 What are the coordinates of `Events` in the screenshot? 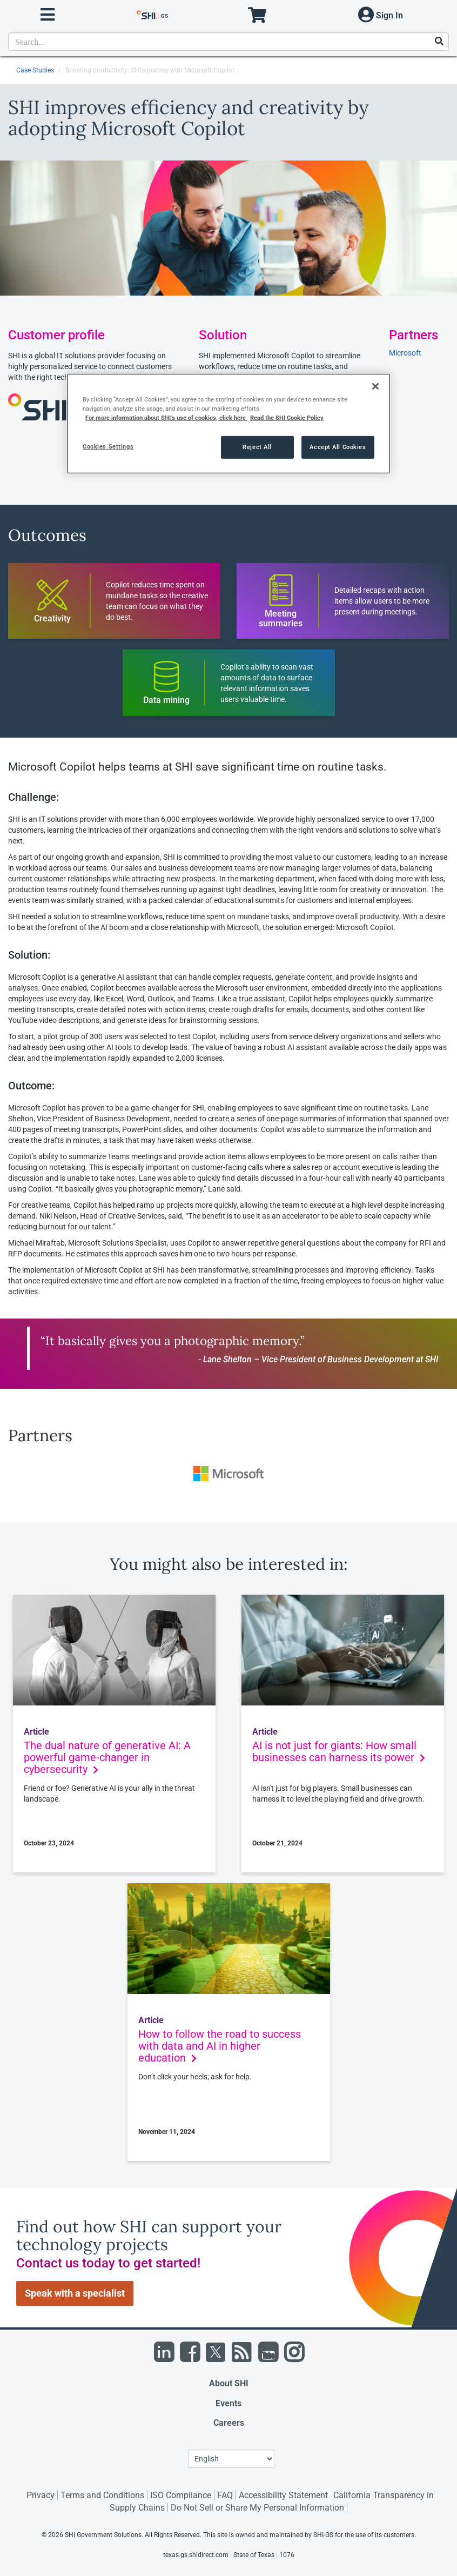 It's located at (228, 2403).